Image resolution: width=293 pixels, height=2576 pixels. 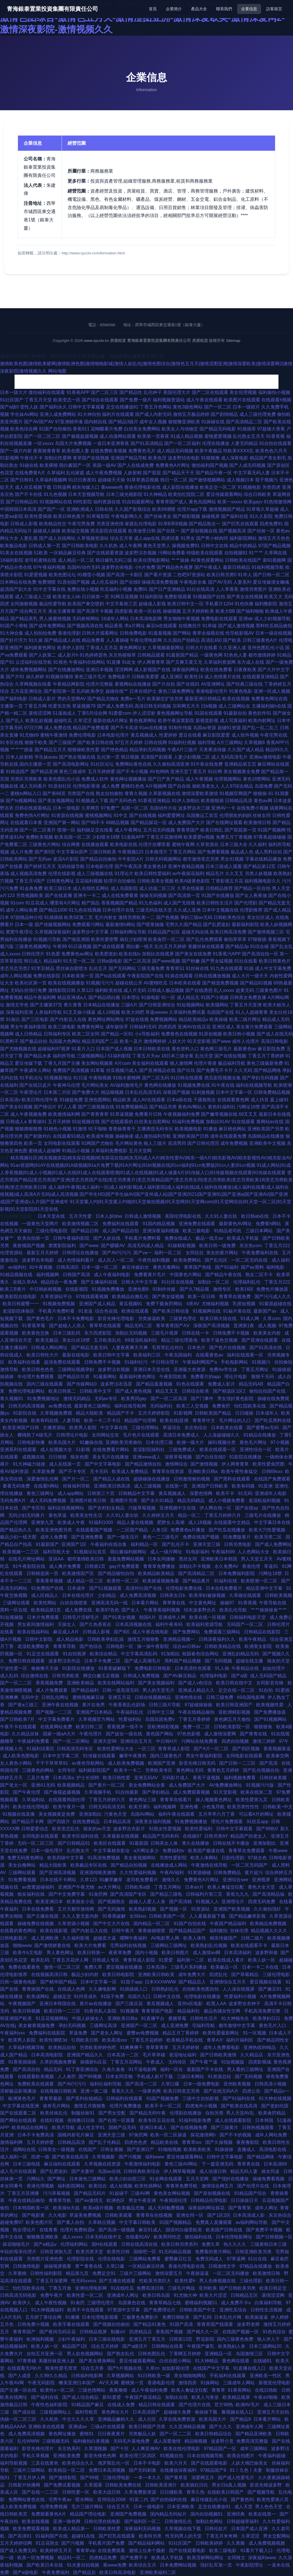 I want to click on 成人视频高清免费, so click(x=28, y=873).